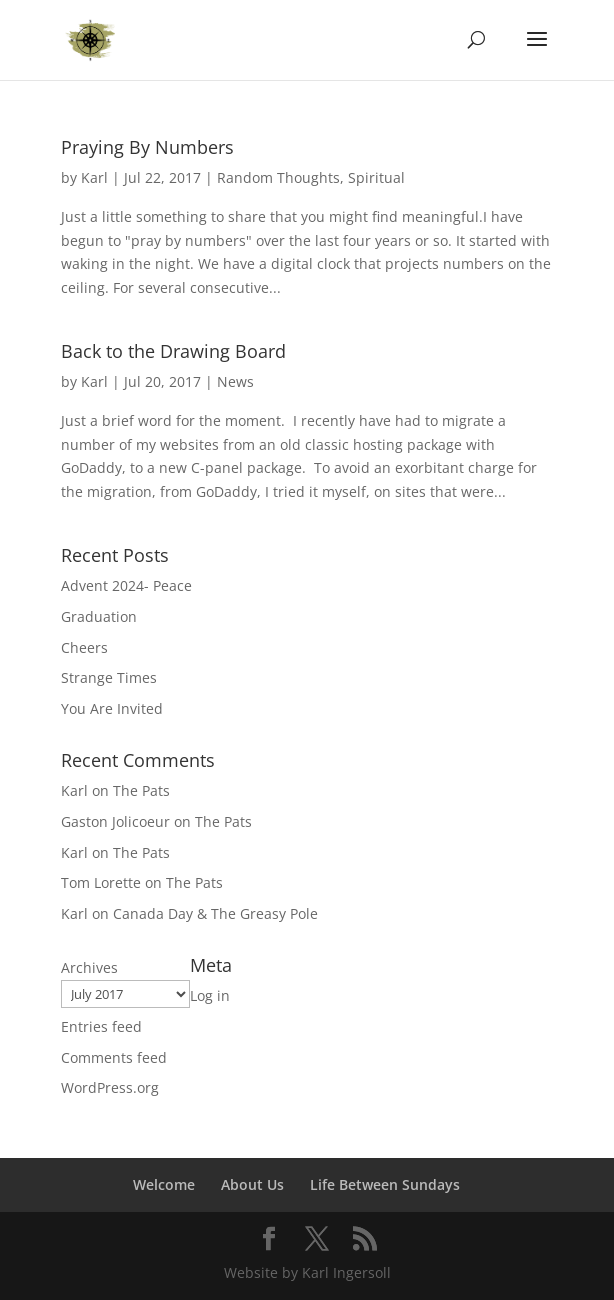 This screenshot has width=614, height=1300. What do you see at coordinates (235, 381) in the screenshot?
I see `News` at bounding box center [235, 381].